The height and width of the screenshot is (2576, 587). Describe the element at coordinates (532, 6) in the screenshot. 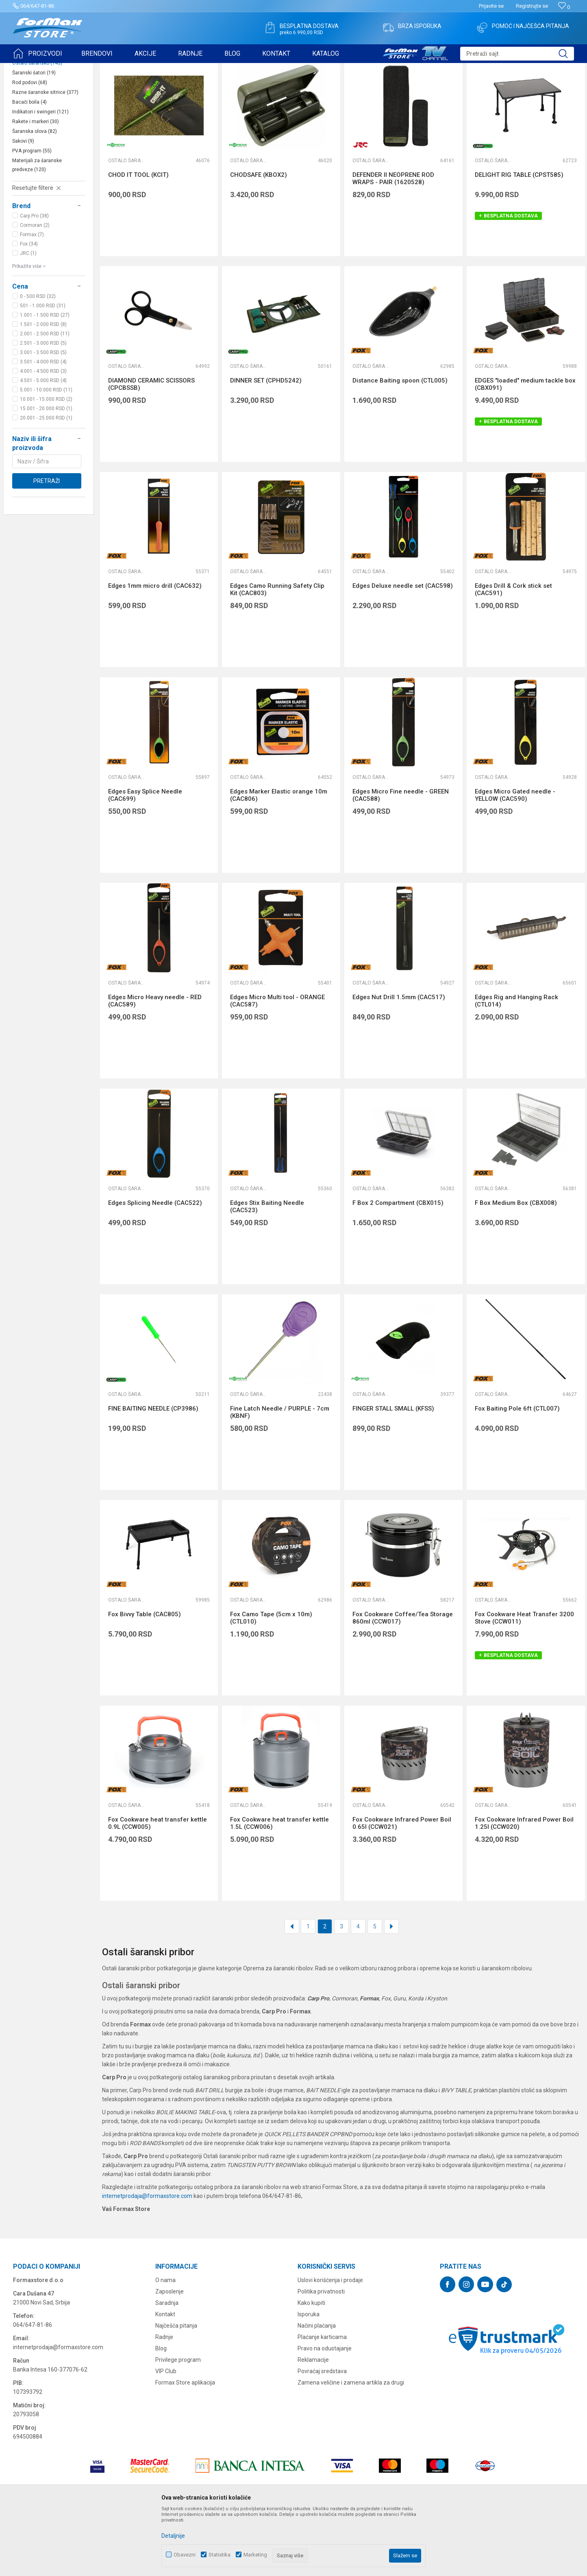

I see `Registrujte se` at that location.